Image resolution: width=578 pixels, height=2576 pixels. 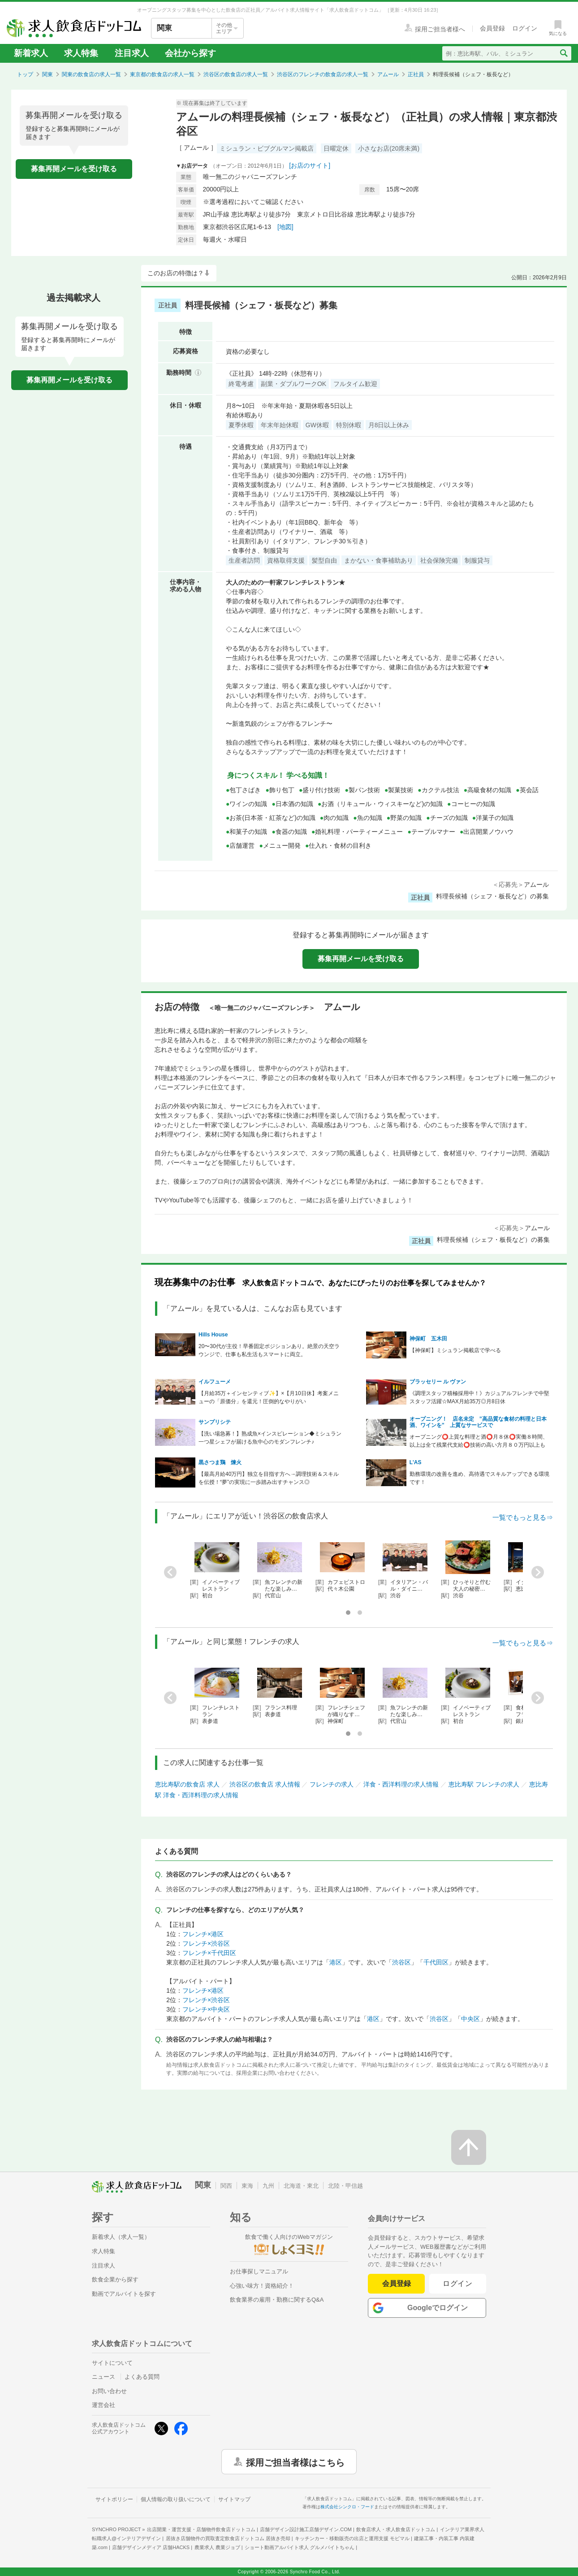 What do you see at coordinates (309, 165) in the screenshot?
I see `[お店のサイト]` at bounding box center [309, 165].